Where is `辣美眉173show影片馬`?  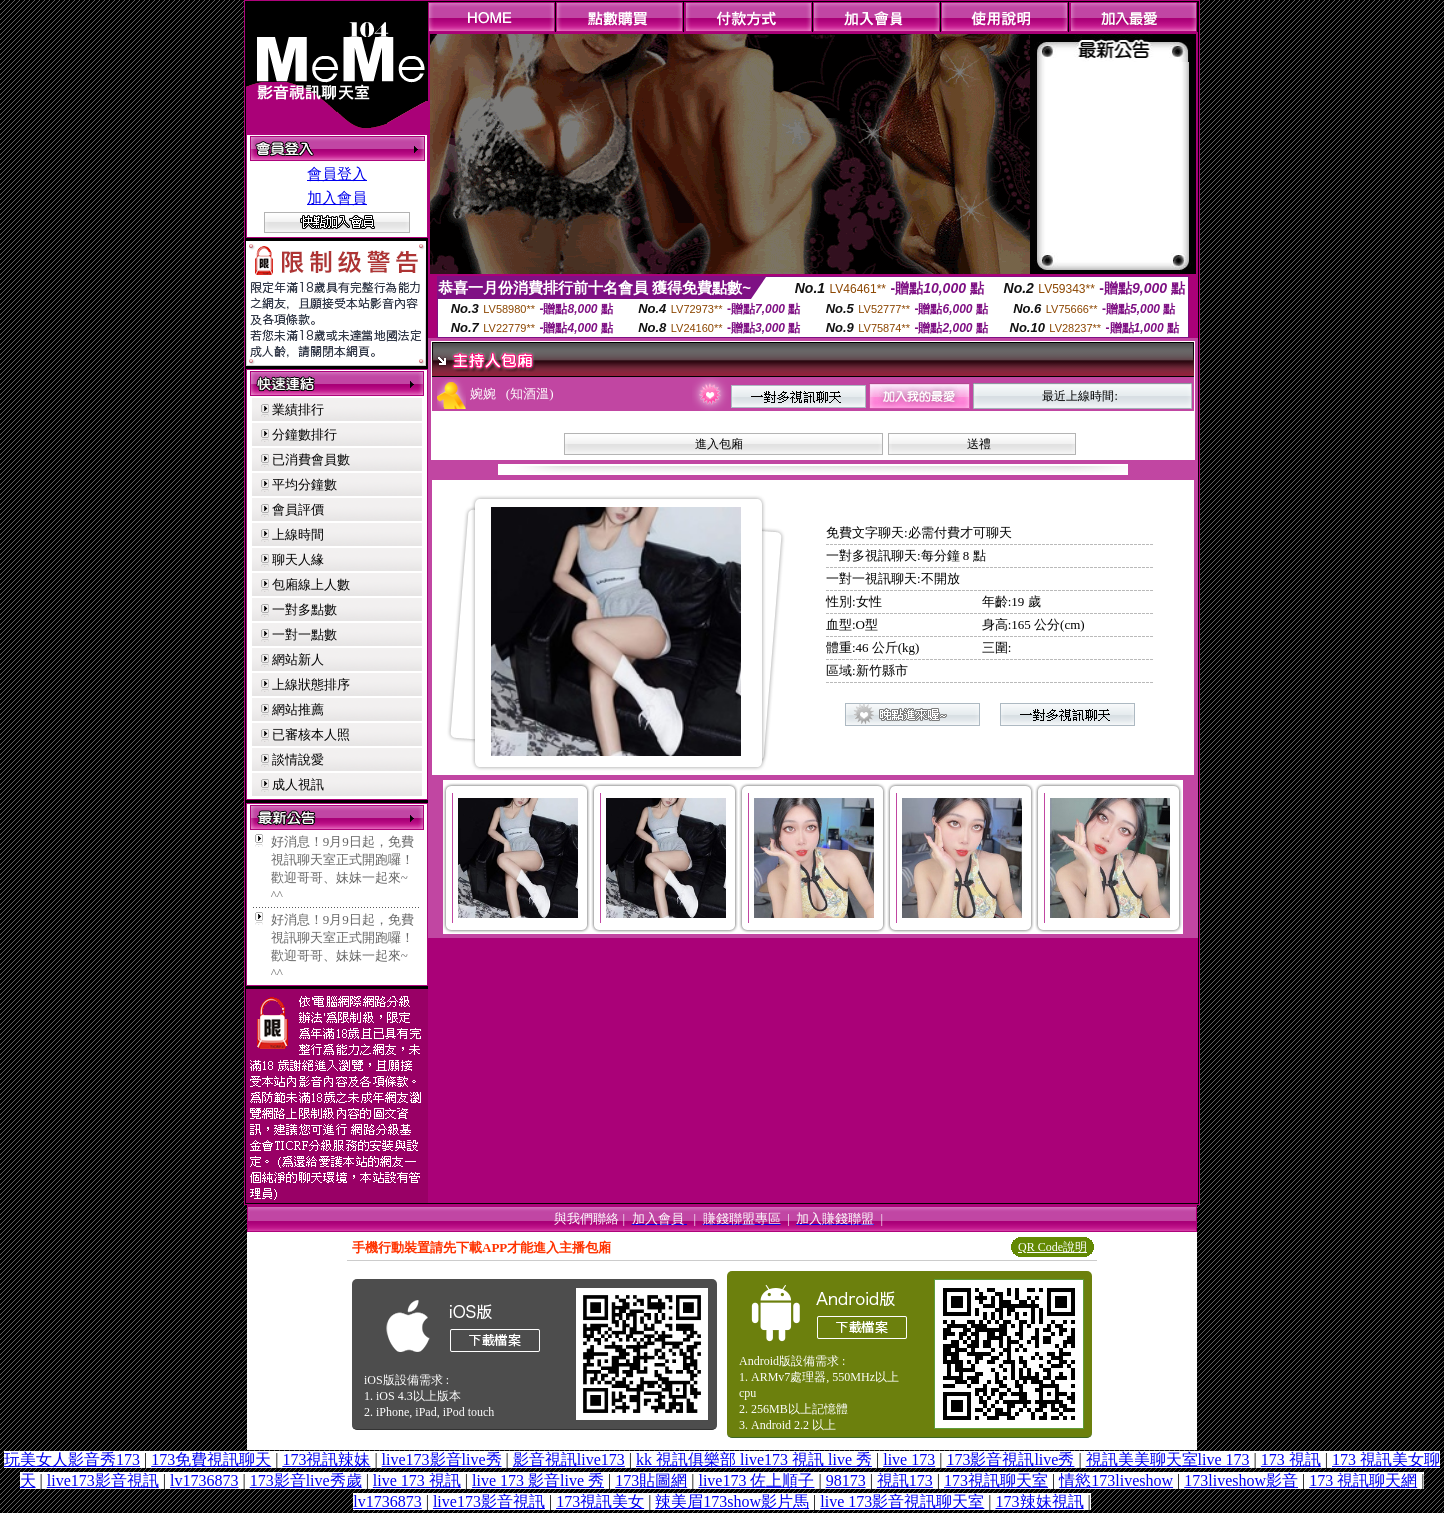 辣美眉173show影片馬 is located at coordinates (732, 1501).